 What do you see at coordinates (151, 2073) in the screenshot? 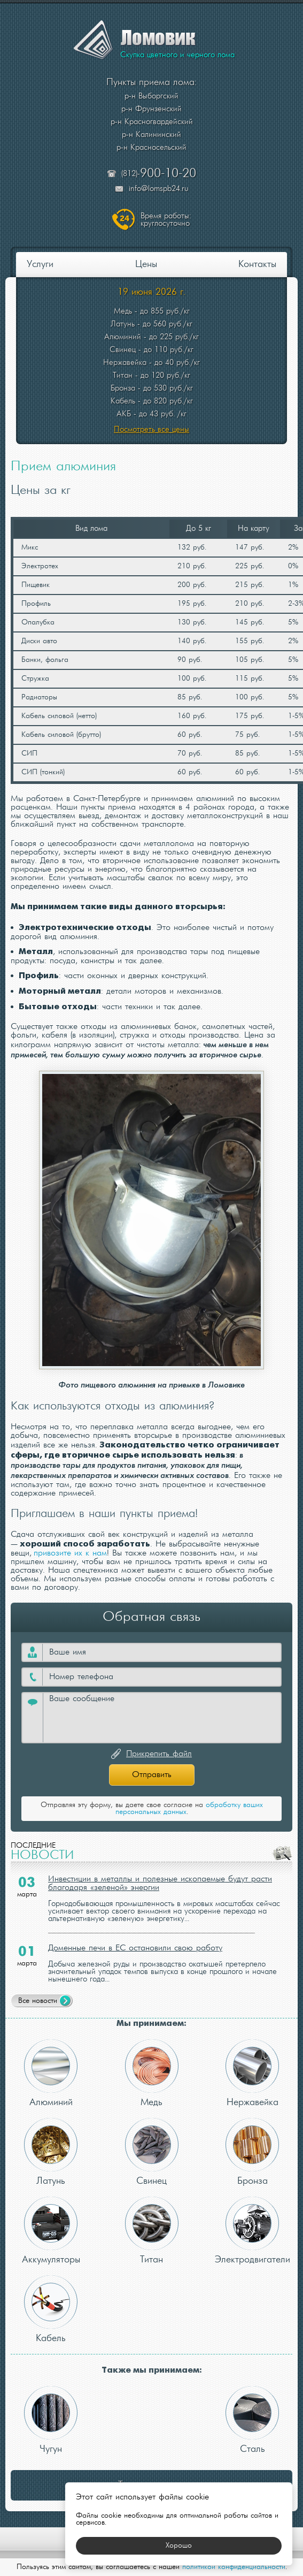
I see `Медь` at bounding box center [151, 2073].